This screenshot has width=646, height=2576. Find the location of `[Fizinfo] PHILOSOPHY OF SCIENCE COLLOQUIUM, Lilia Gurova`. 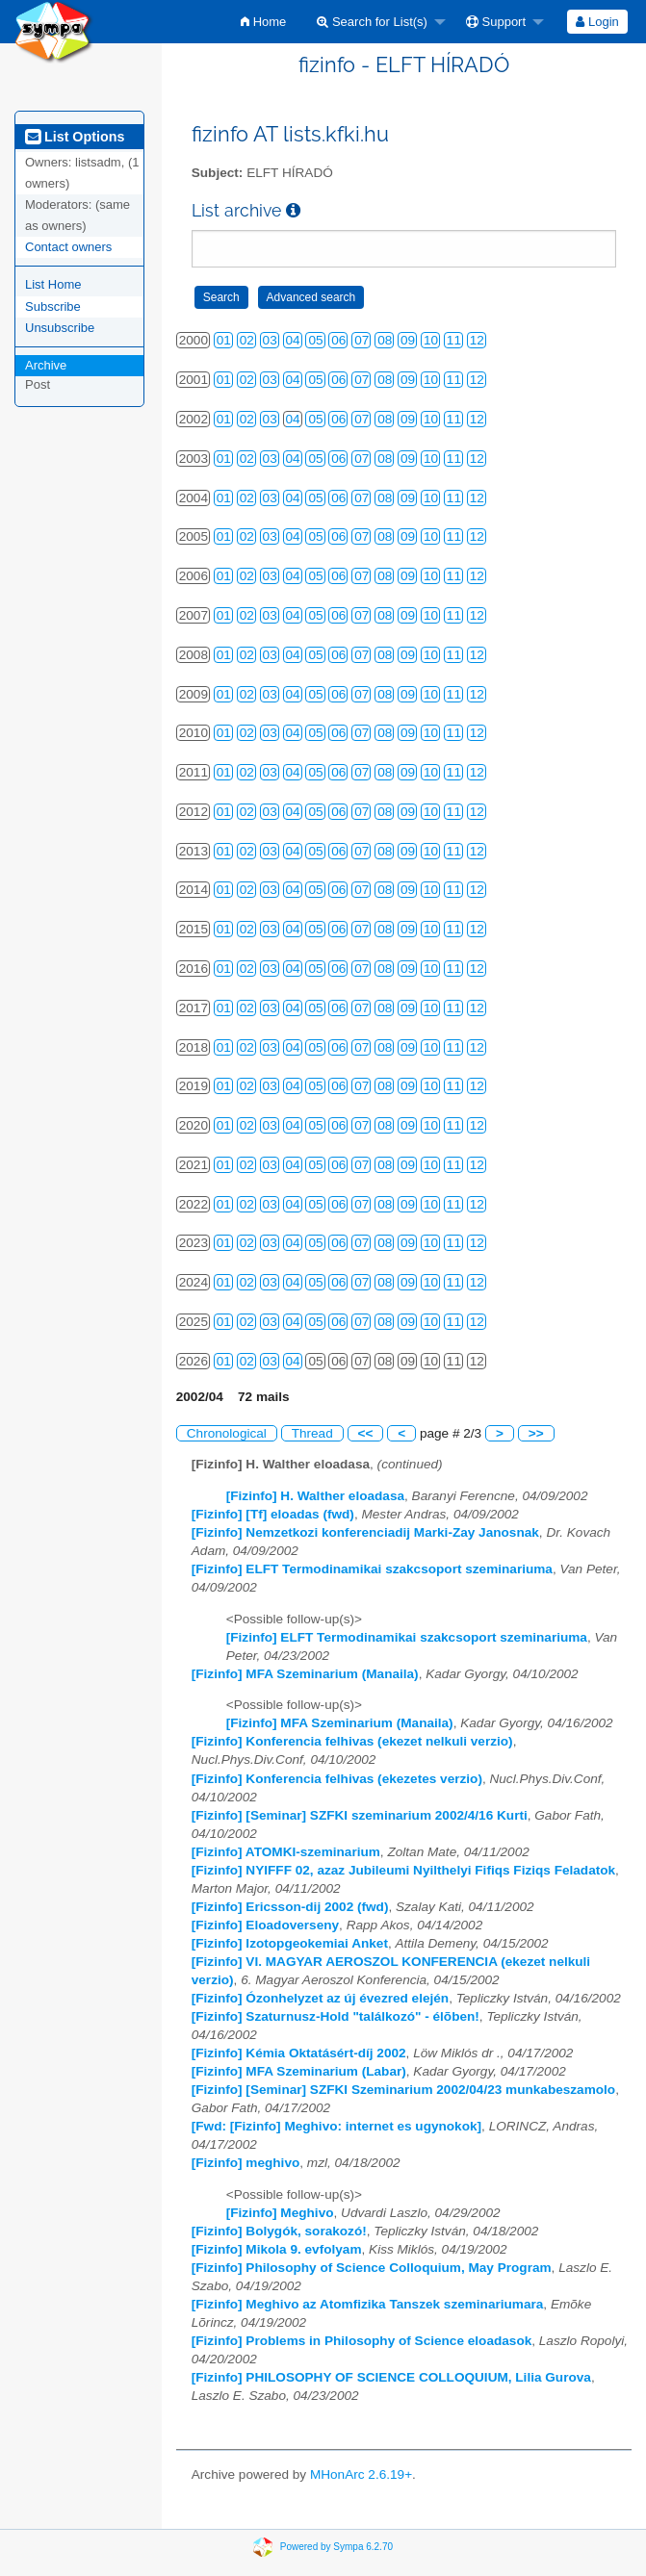

[Fizinfo] PHILOSOPHY OF SCIENCE COLLOQUIUM, Lilia Gurova is located at coordinates (391, 2377).